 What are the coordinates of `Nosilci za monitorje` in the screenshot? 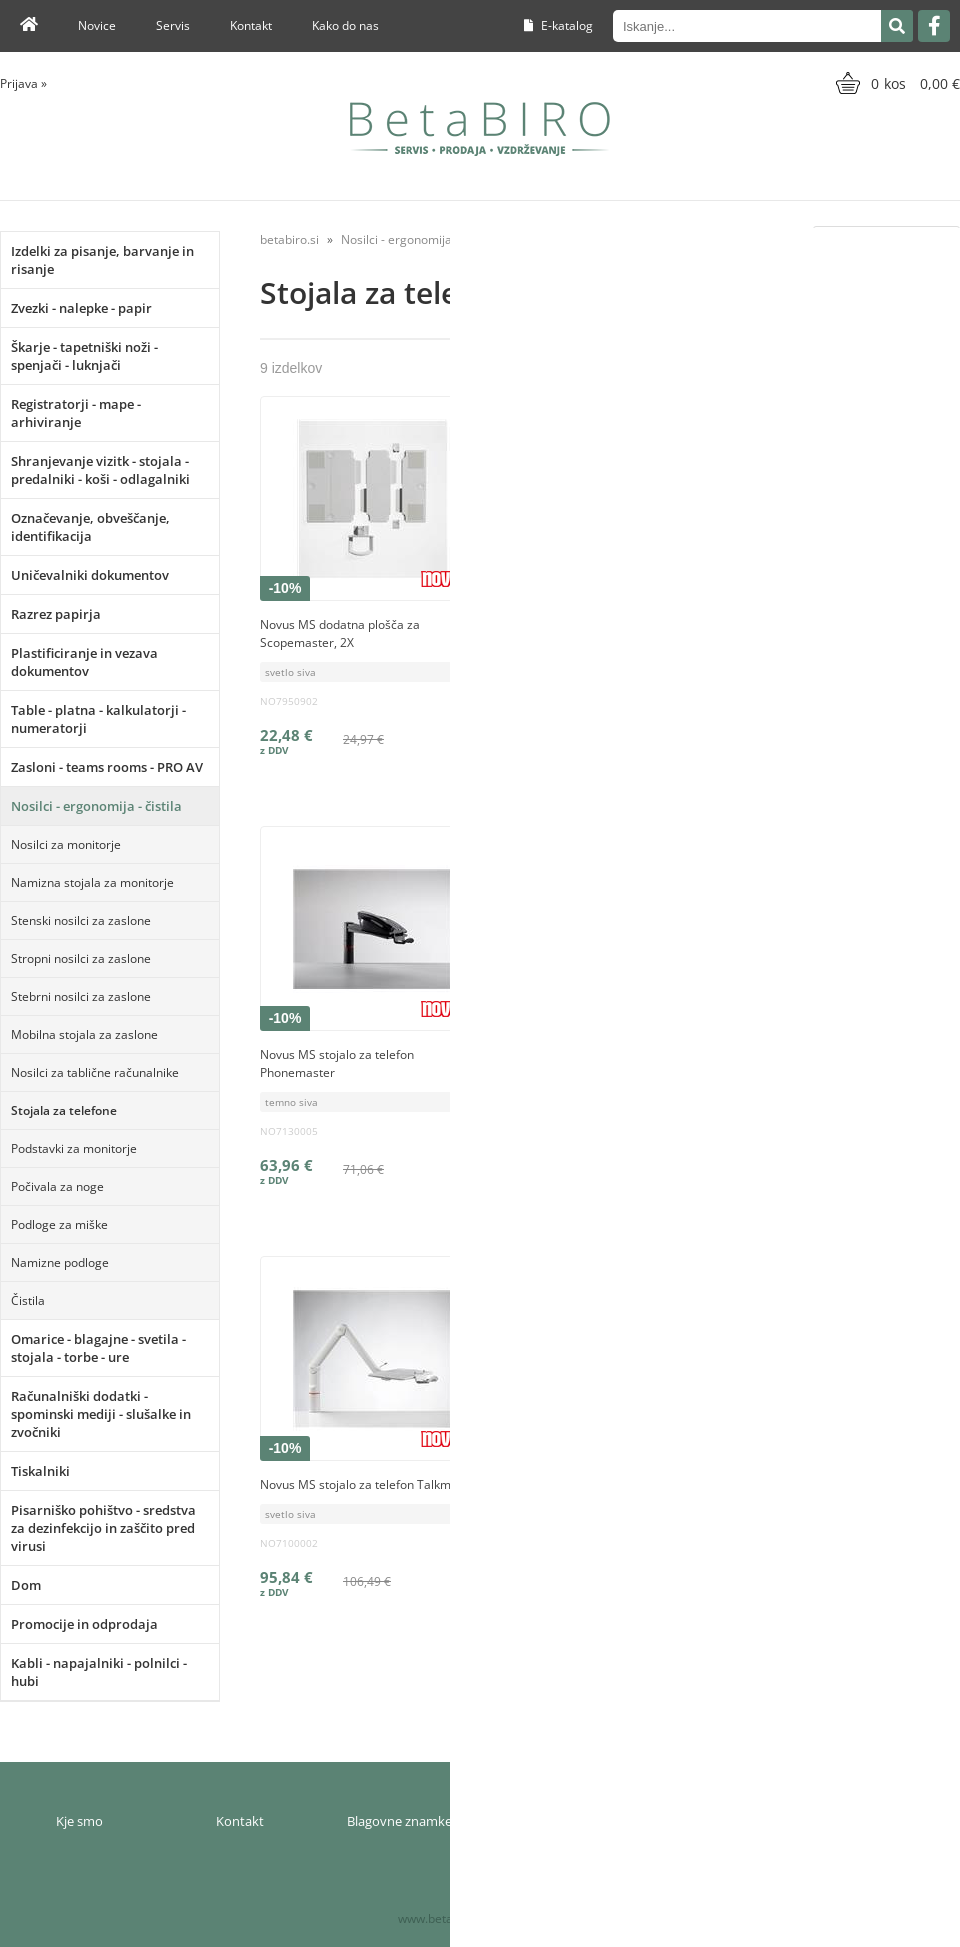 It's located at (66, 844).